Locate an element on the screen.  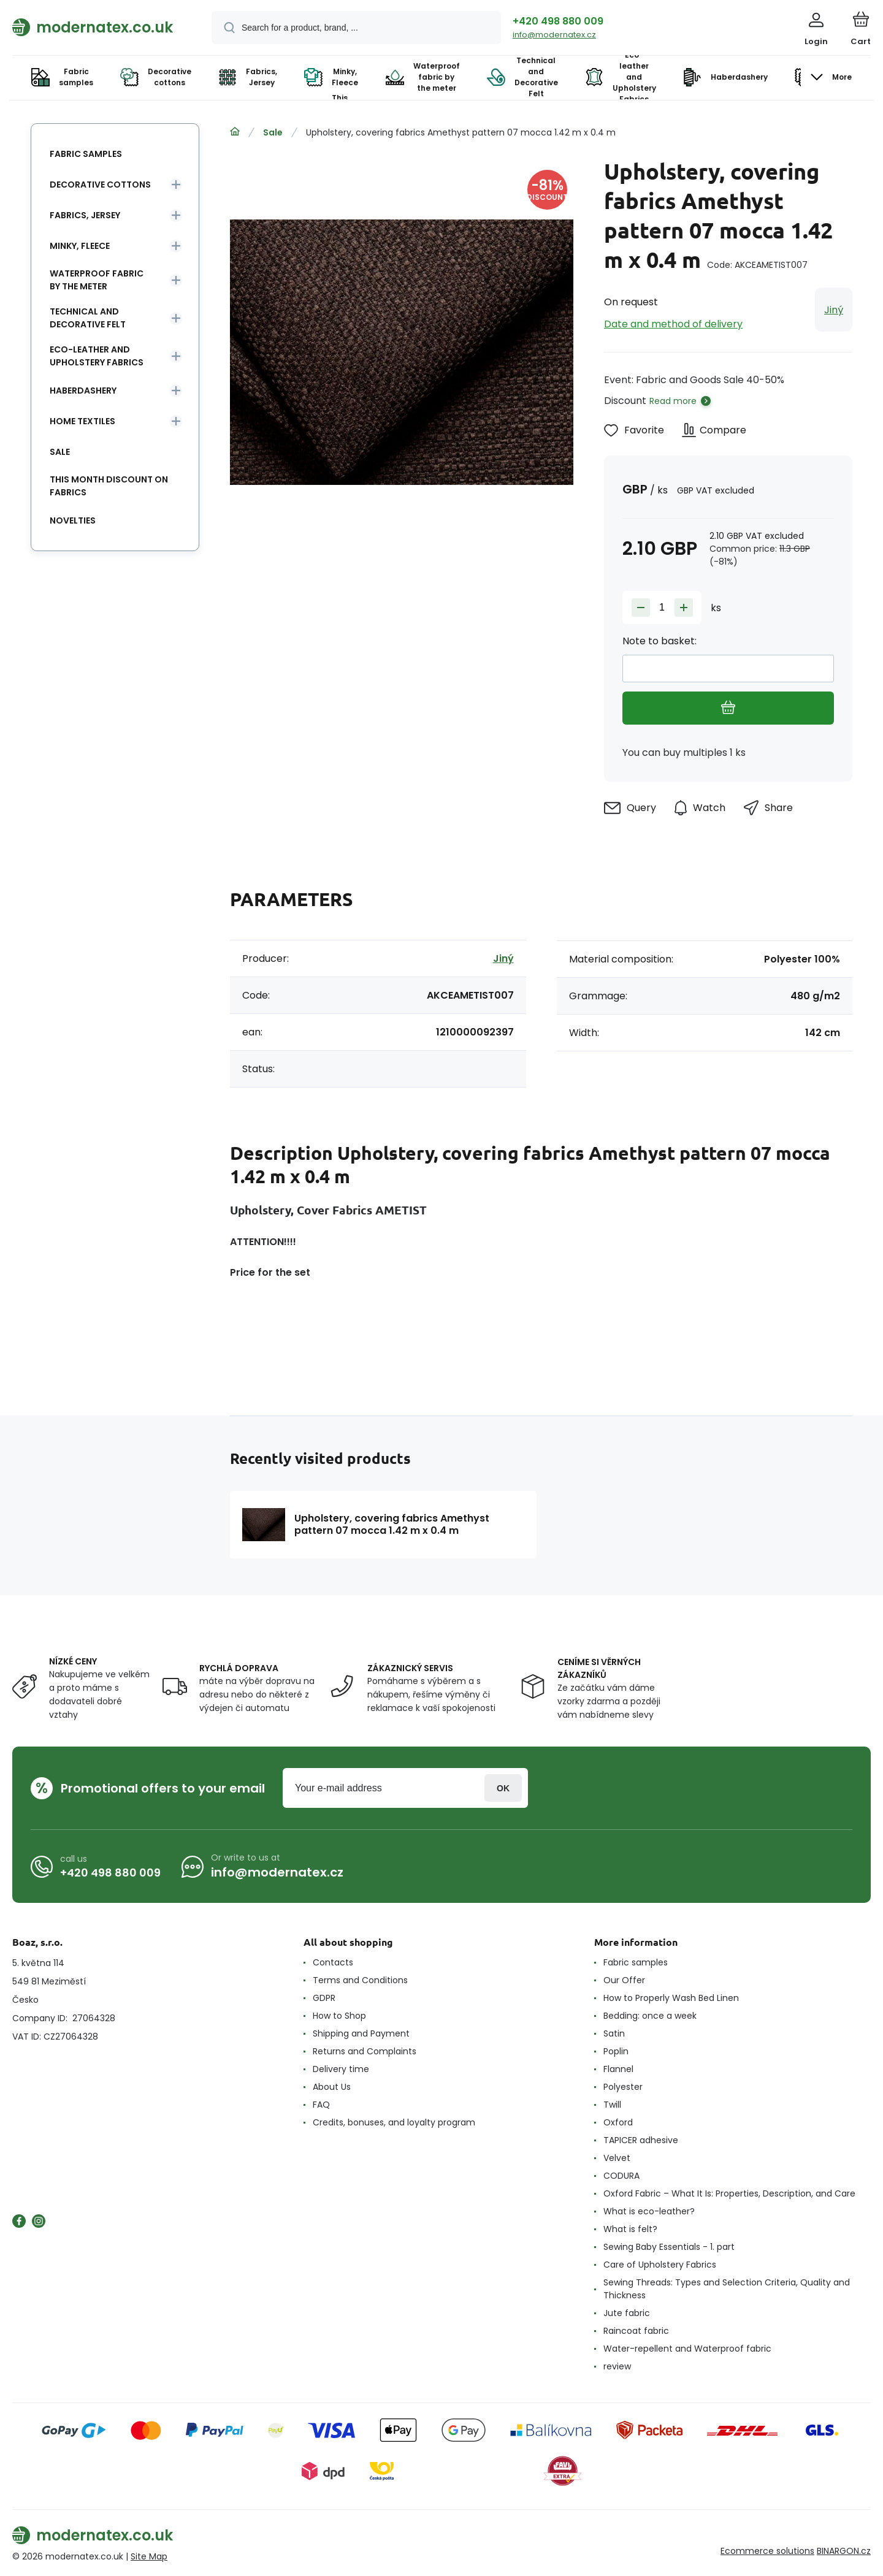
About Us is located at coordinates (332, 2087).